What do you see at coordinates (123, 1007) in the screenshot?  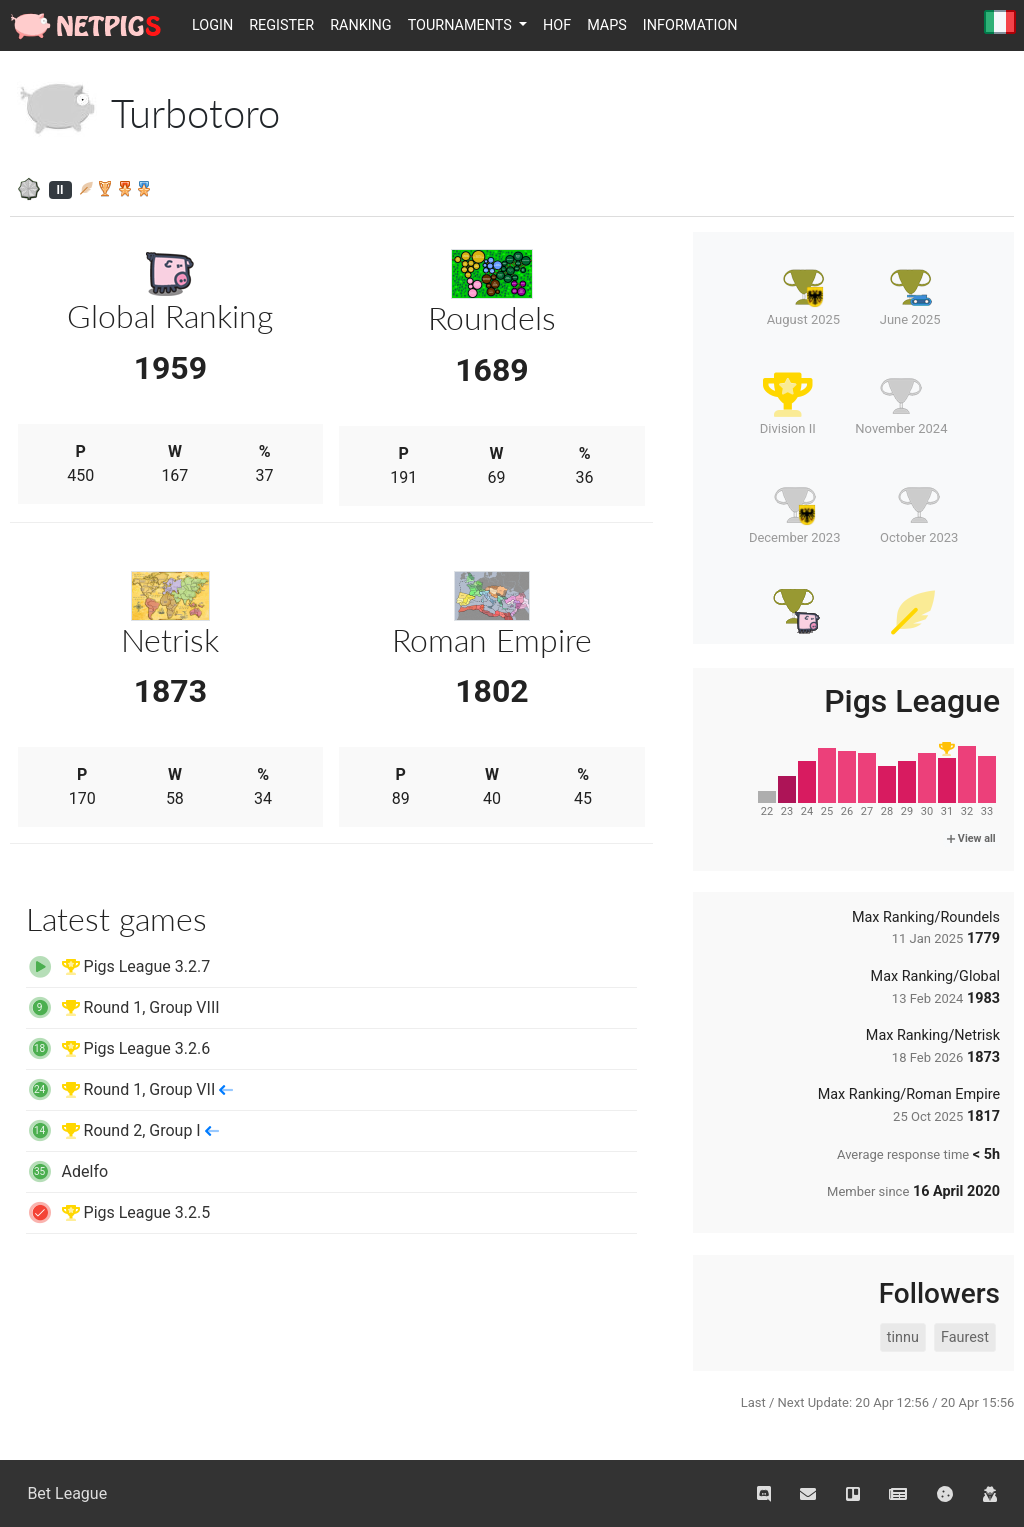 I see `Round 1, Group VIII` at bounding box center [123, 1007].